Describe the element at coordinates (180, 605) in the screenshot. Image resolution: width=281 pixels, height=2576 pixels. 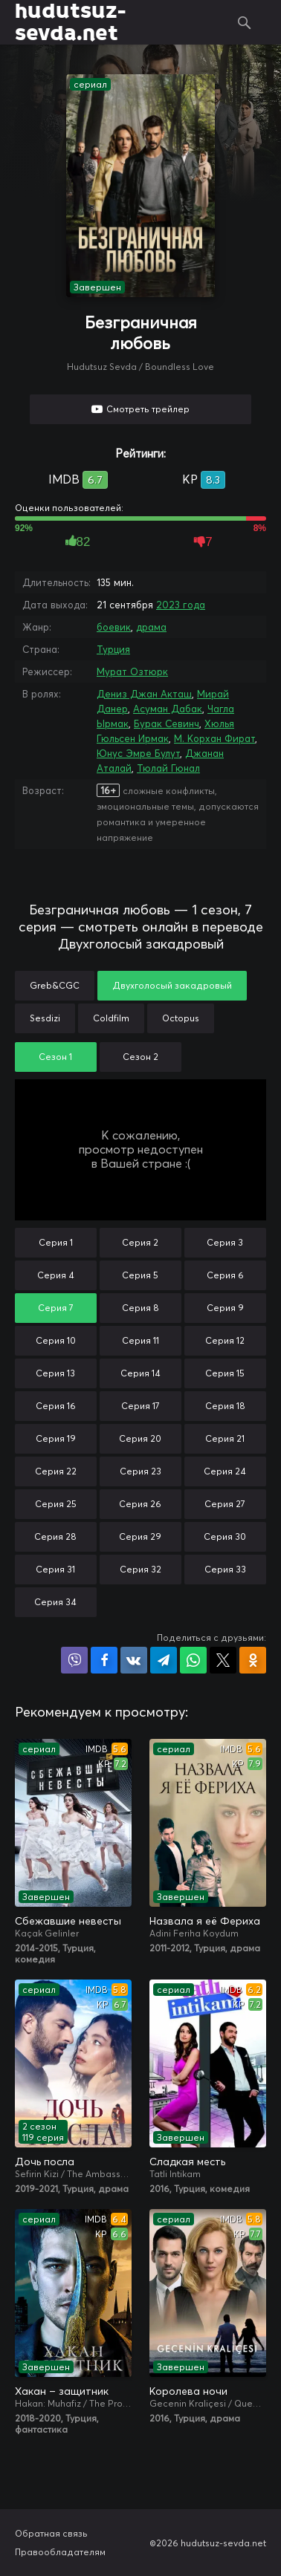
I see `2023 года` at that location.